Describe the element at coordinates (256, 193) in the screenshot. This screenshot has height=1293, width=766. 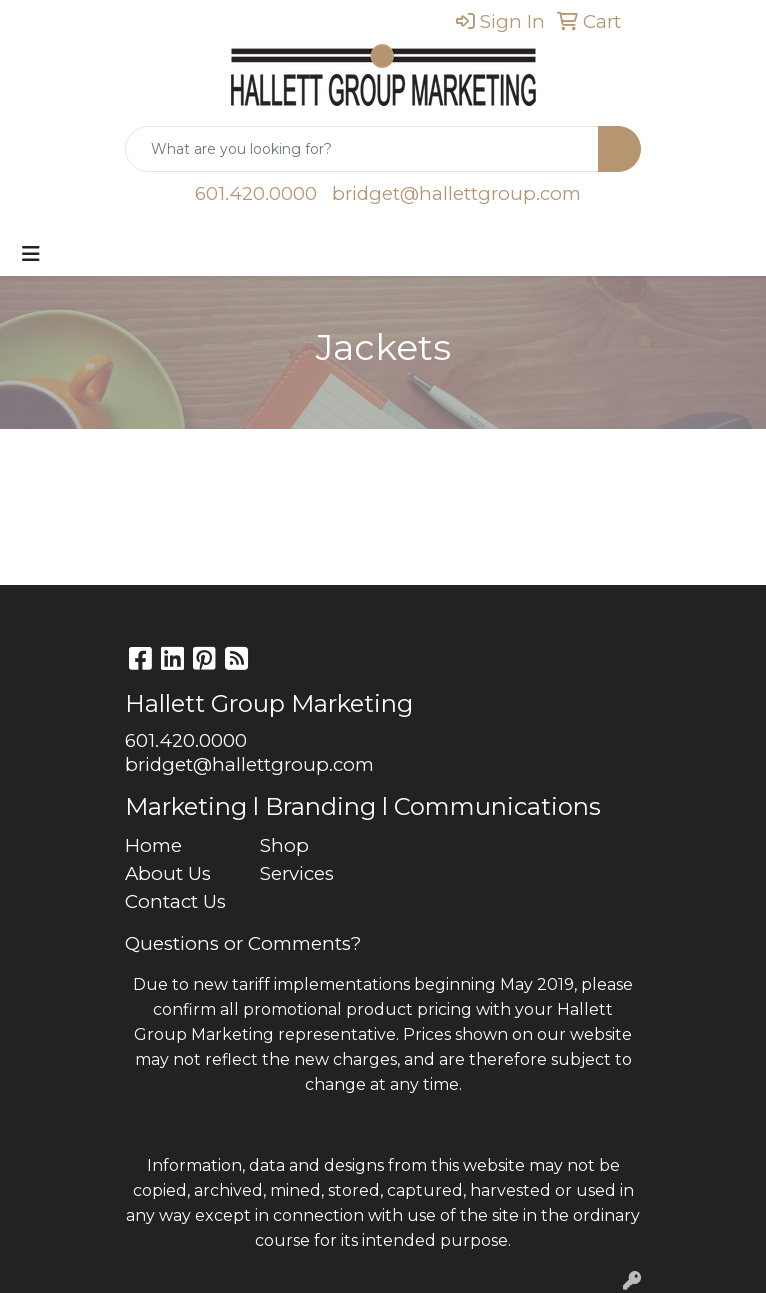
I see `601.420.0000` at that location.